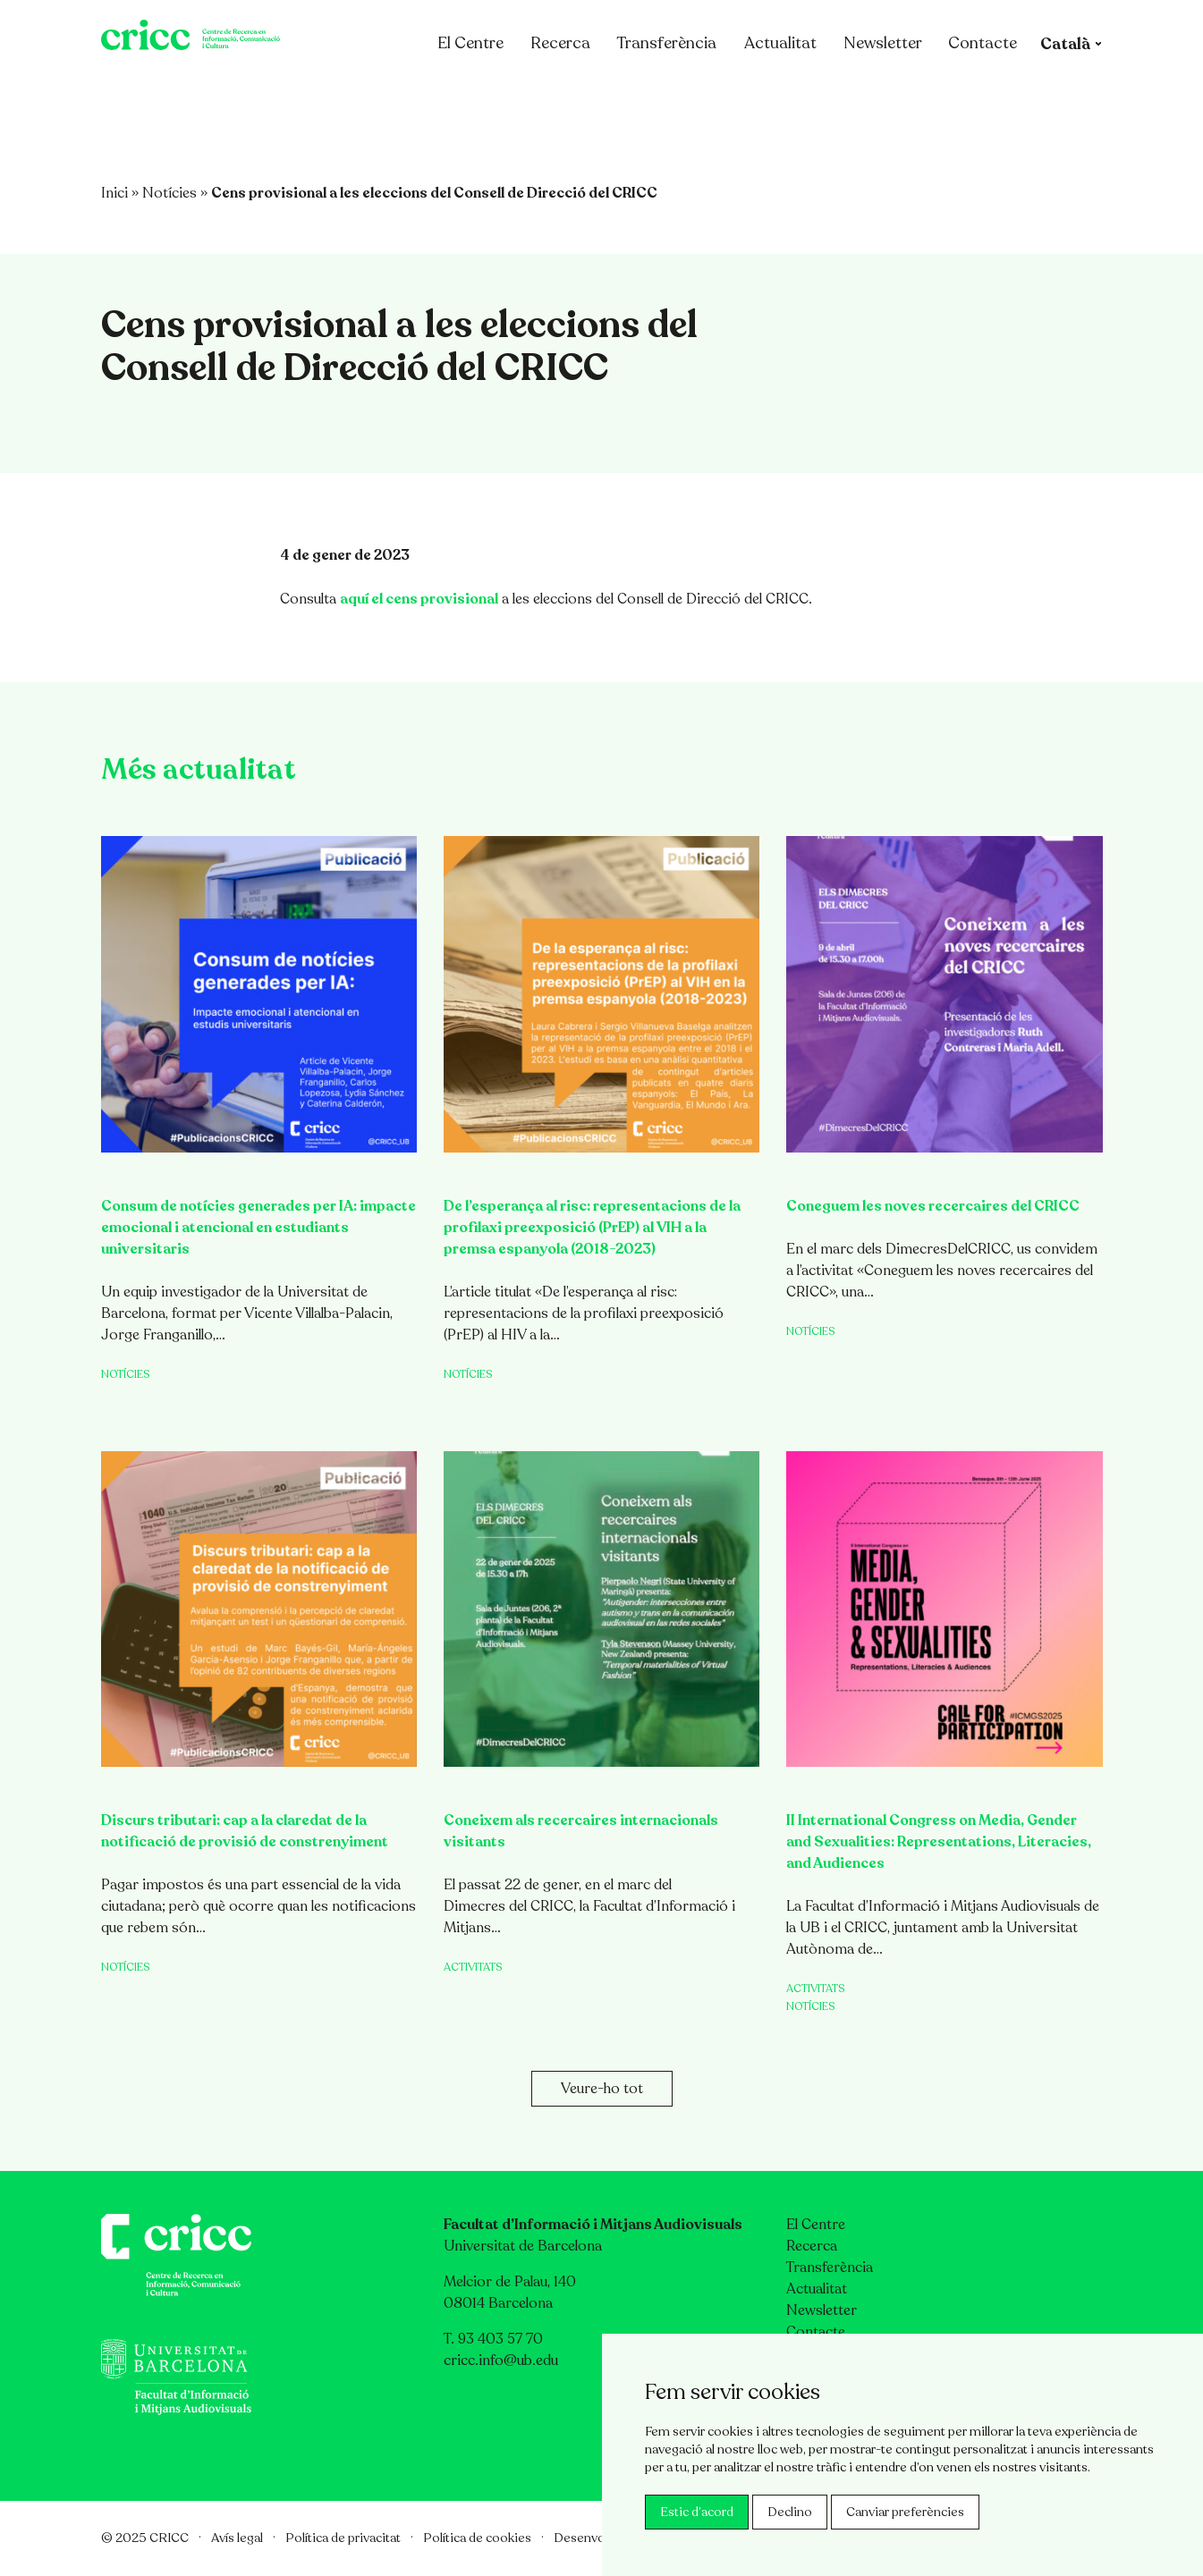 Image resolution: width=1203 pixels, height=2576 pixels. Describe the element at coordinates (991, 92) in the screenshot. I see `Contacte` at that location.